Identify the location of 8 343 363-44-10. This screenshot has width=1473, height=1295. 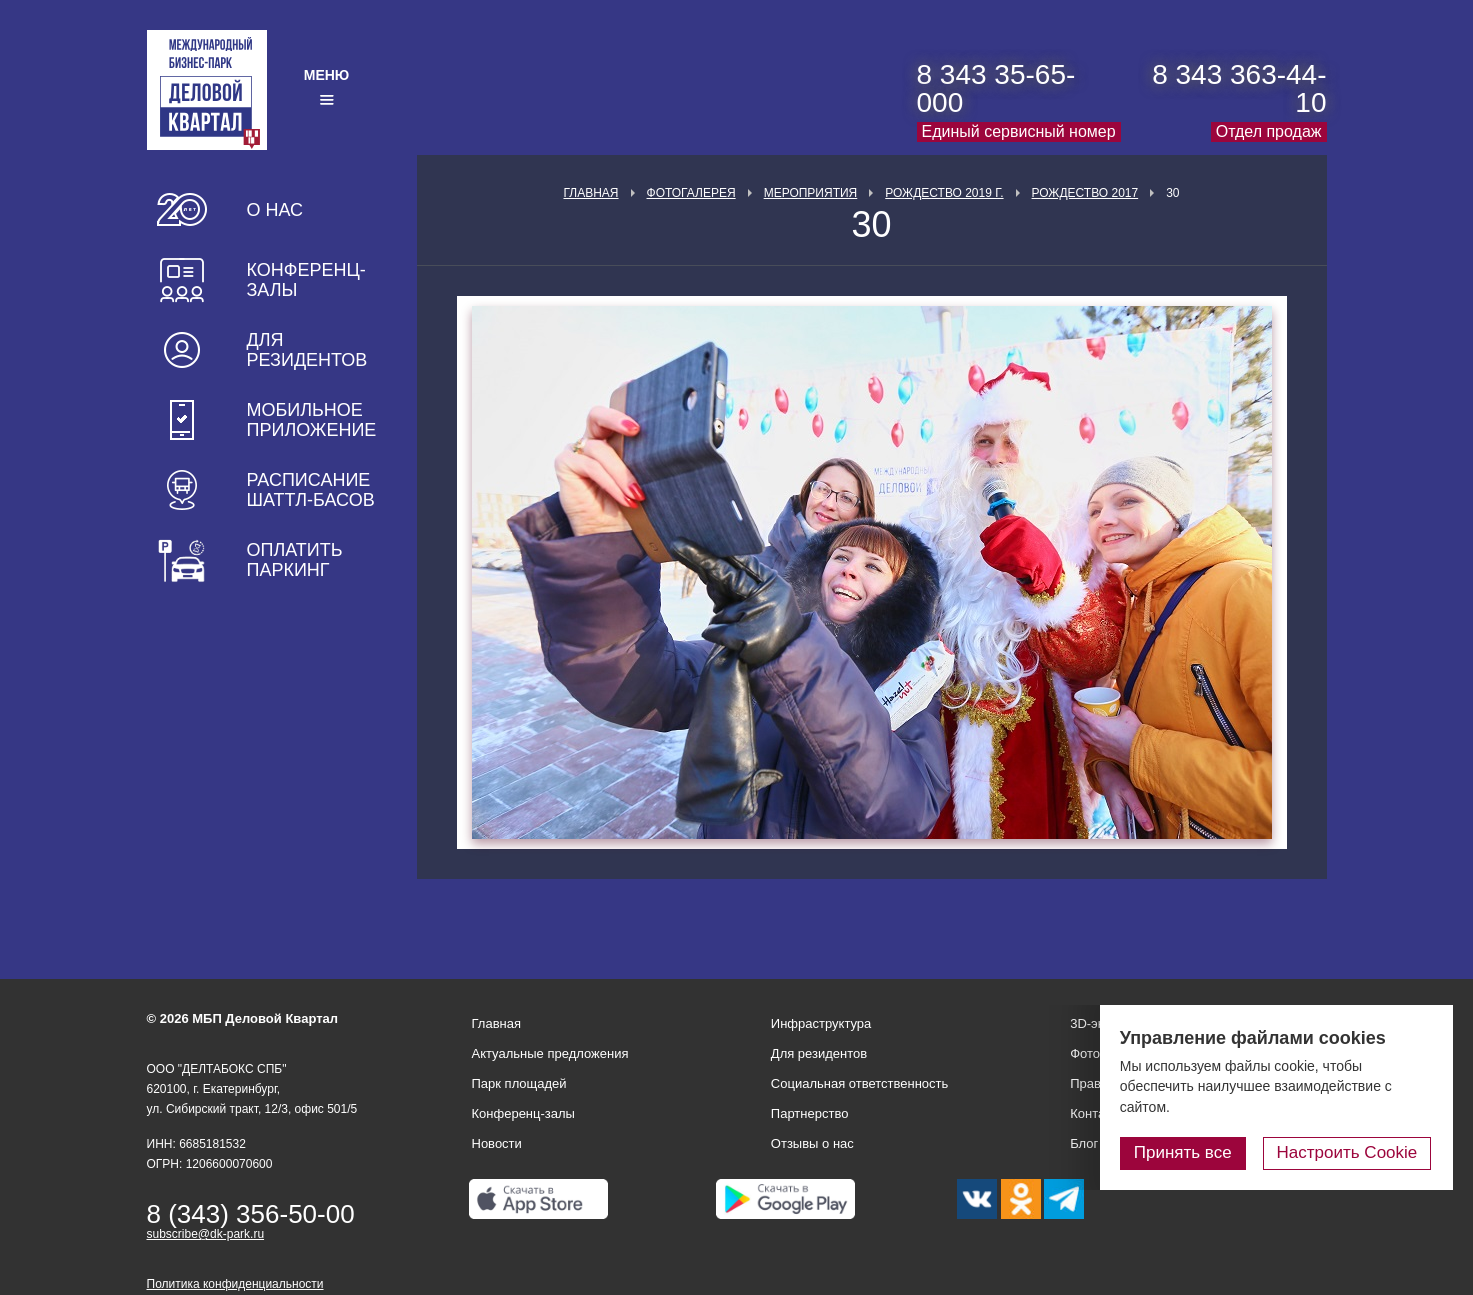
(1239, 88).